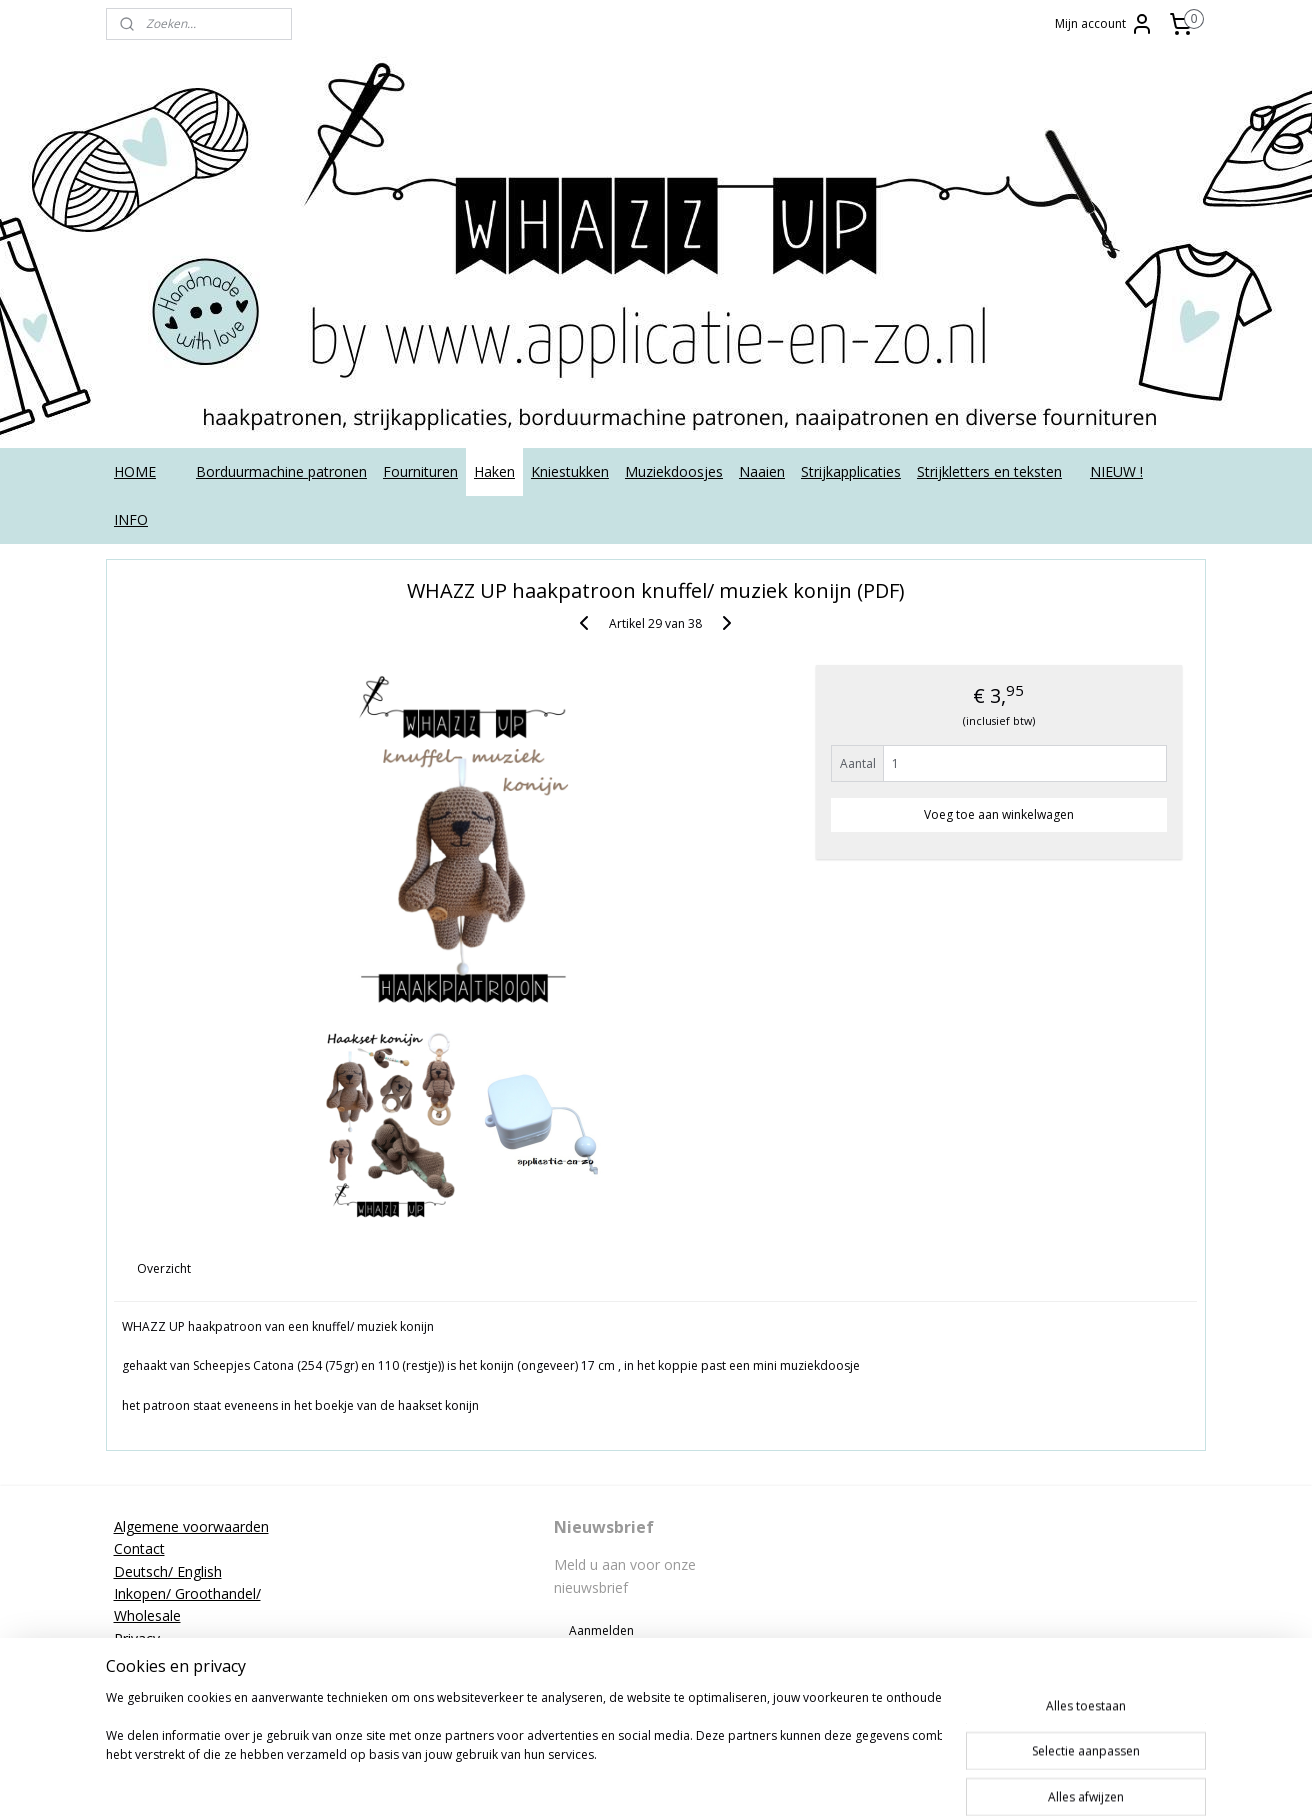  What do you see at coordinates (135, 471) in the screenshot?
I see `HOME` at bounding box center [135, 471].